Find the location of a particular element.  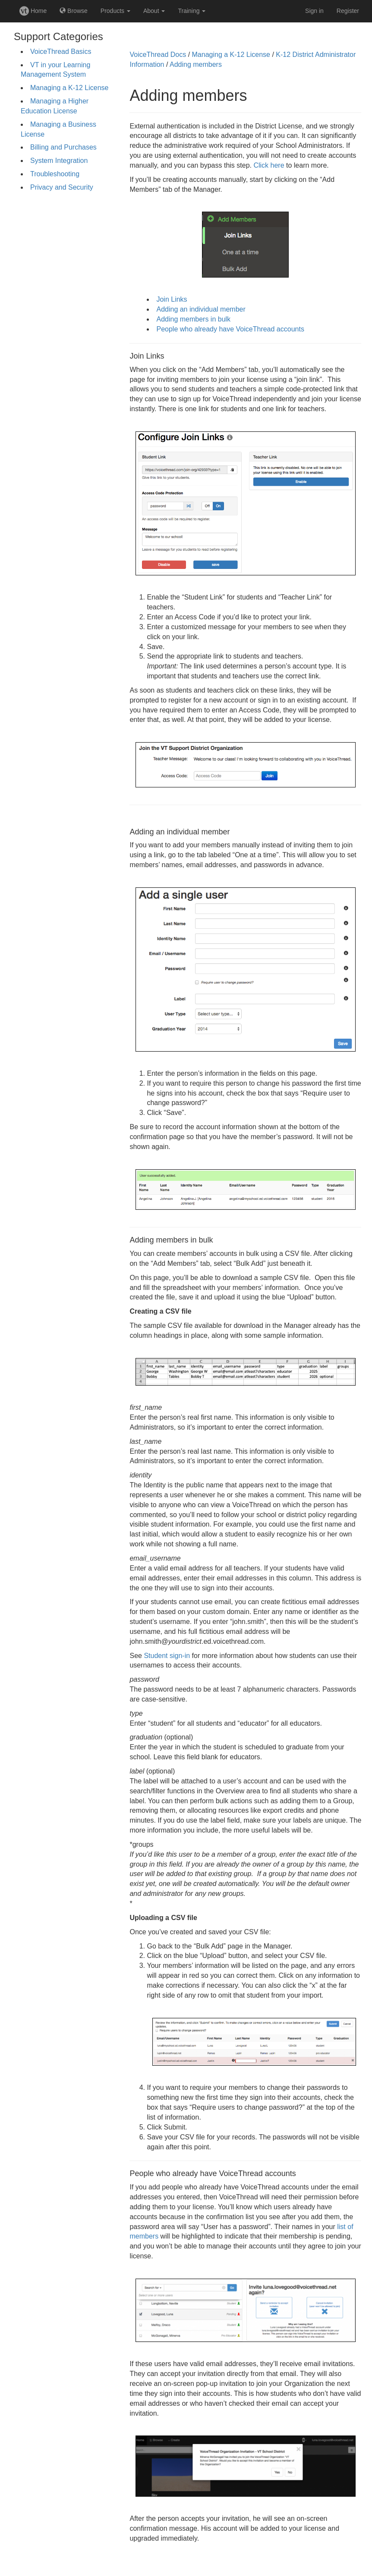

Privacy and Security is located at coordinates (61, 187).